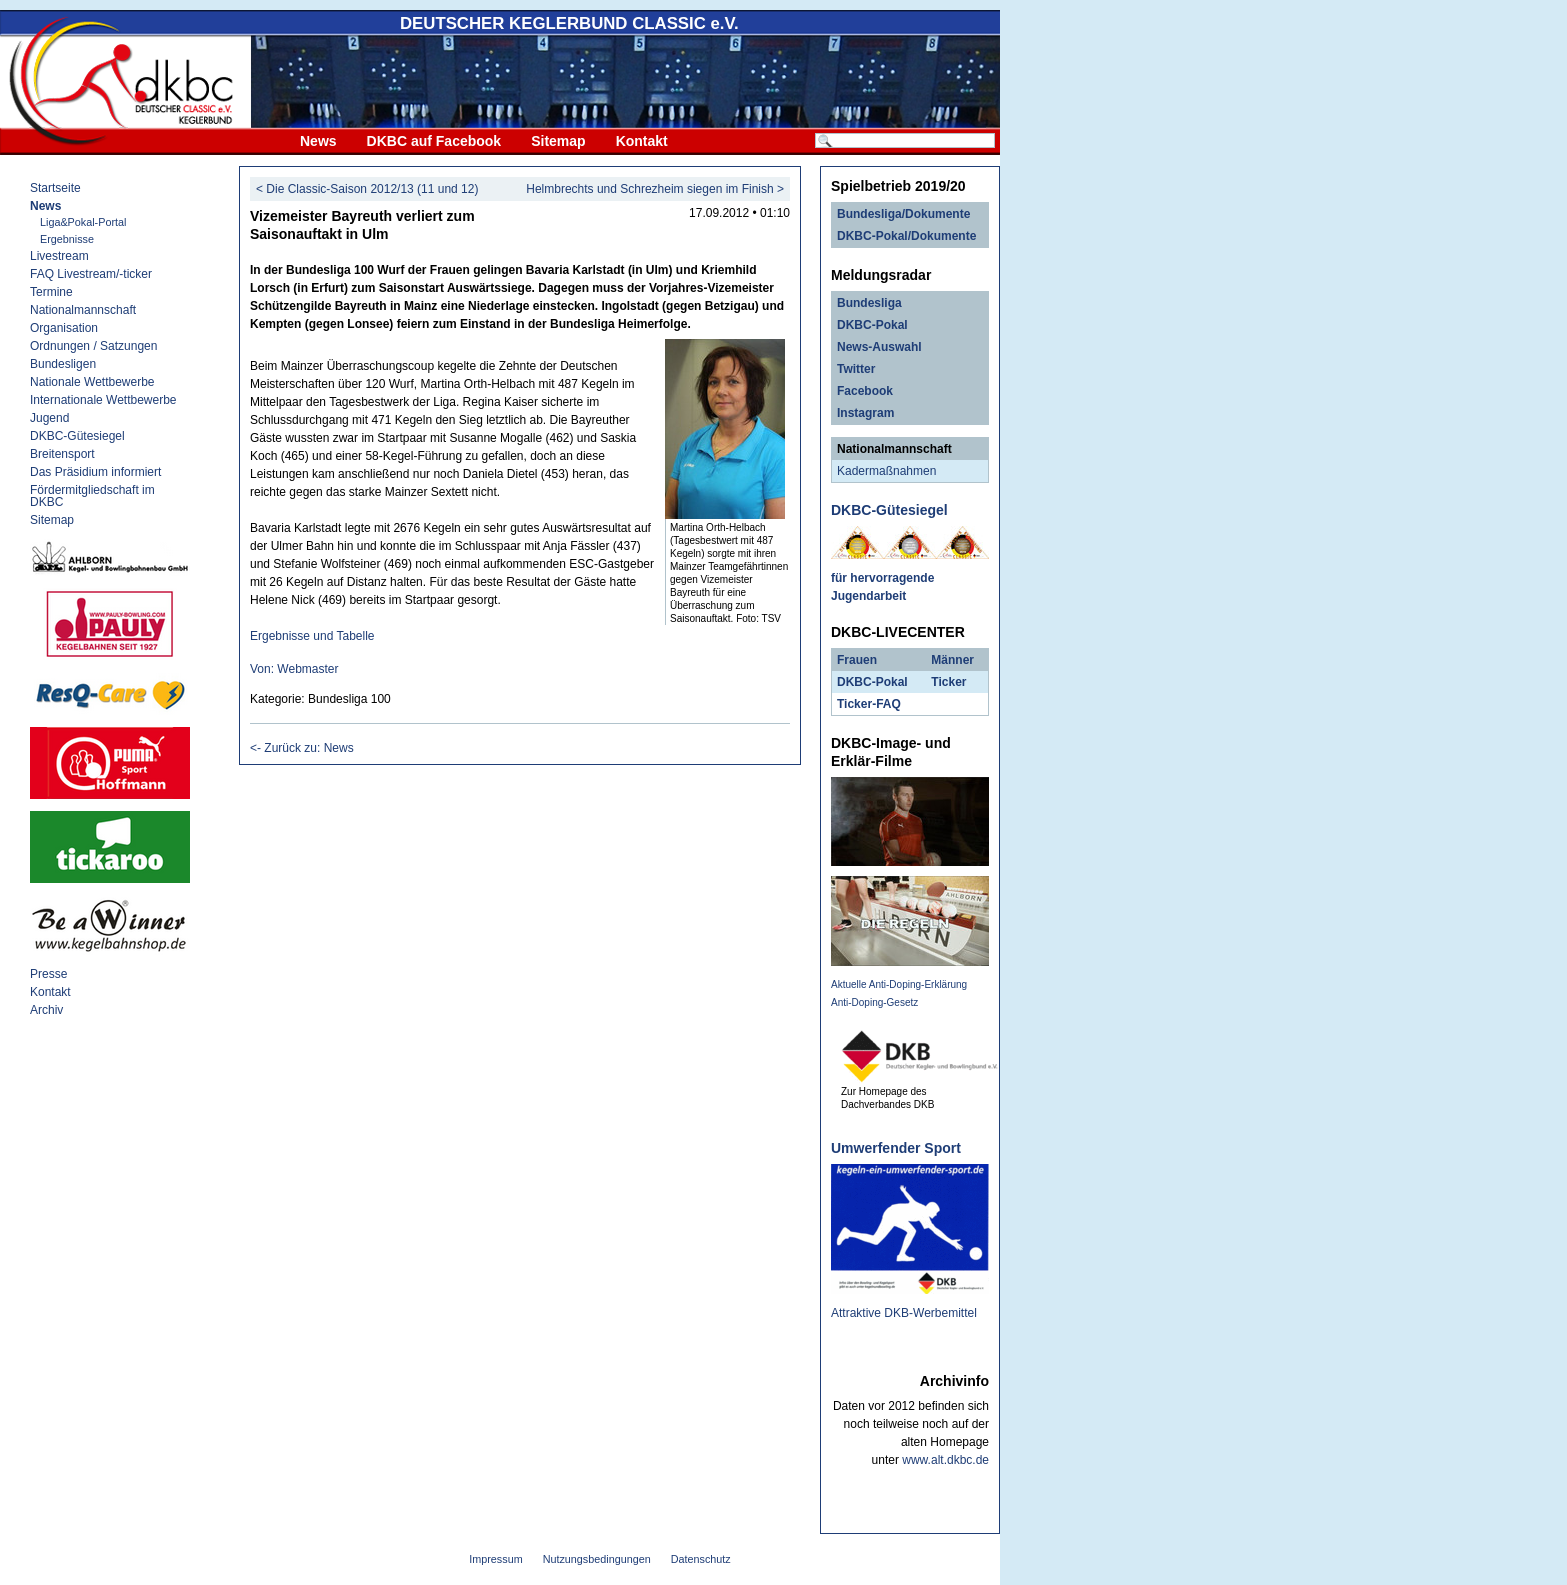  I want to click on Von: Webmaster, so click(294, 669).